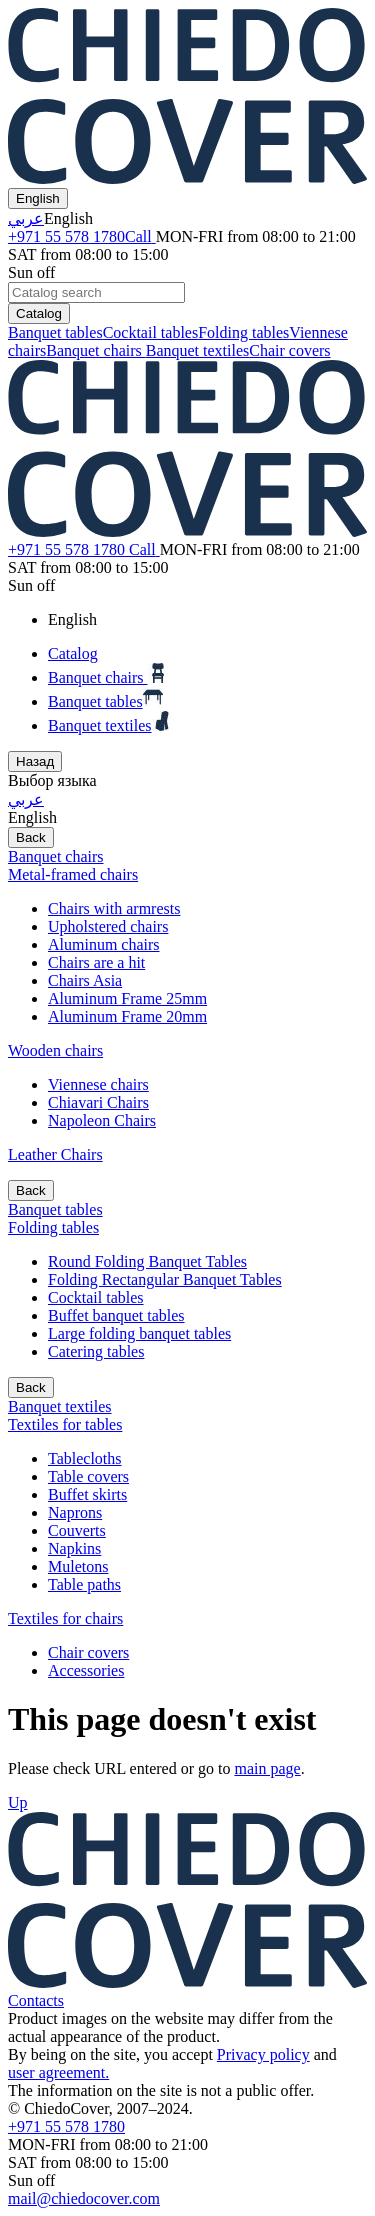 This screenshot has height=2216, width=375. I want to click on Naprons, so click(75, 1512).